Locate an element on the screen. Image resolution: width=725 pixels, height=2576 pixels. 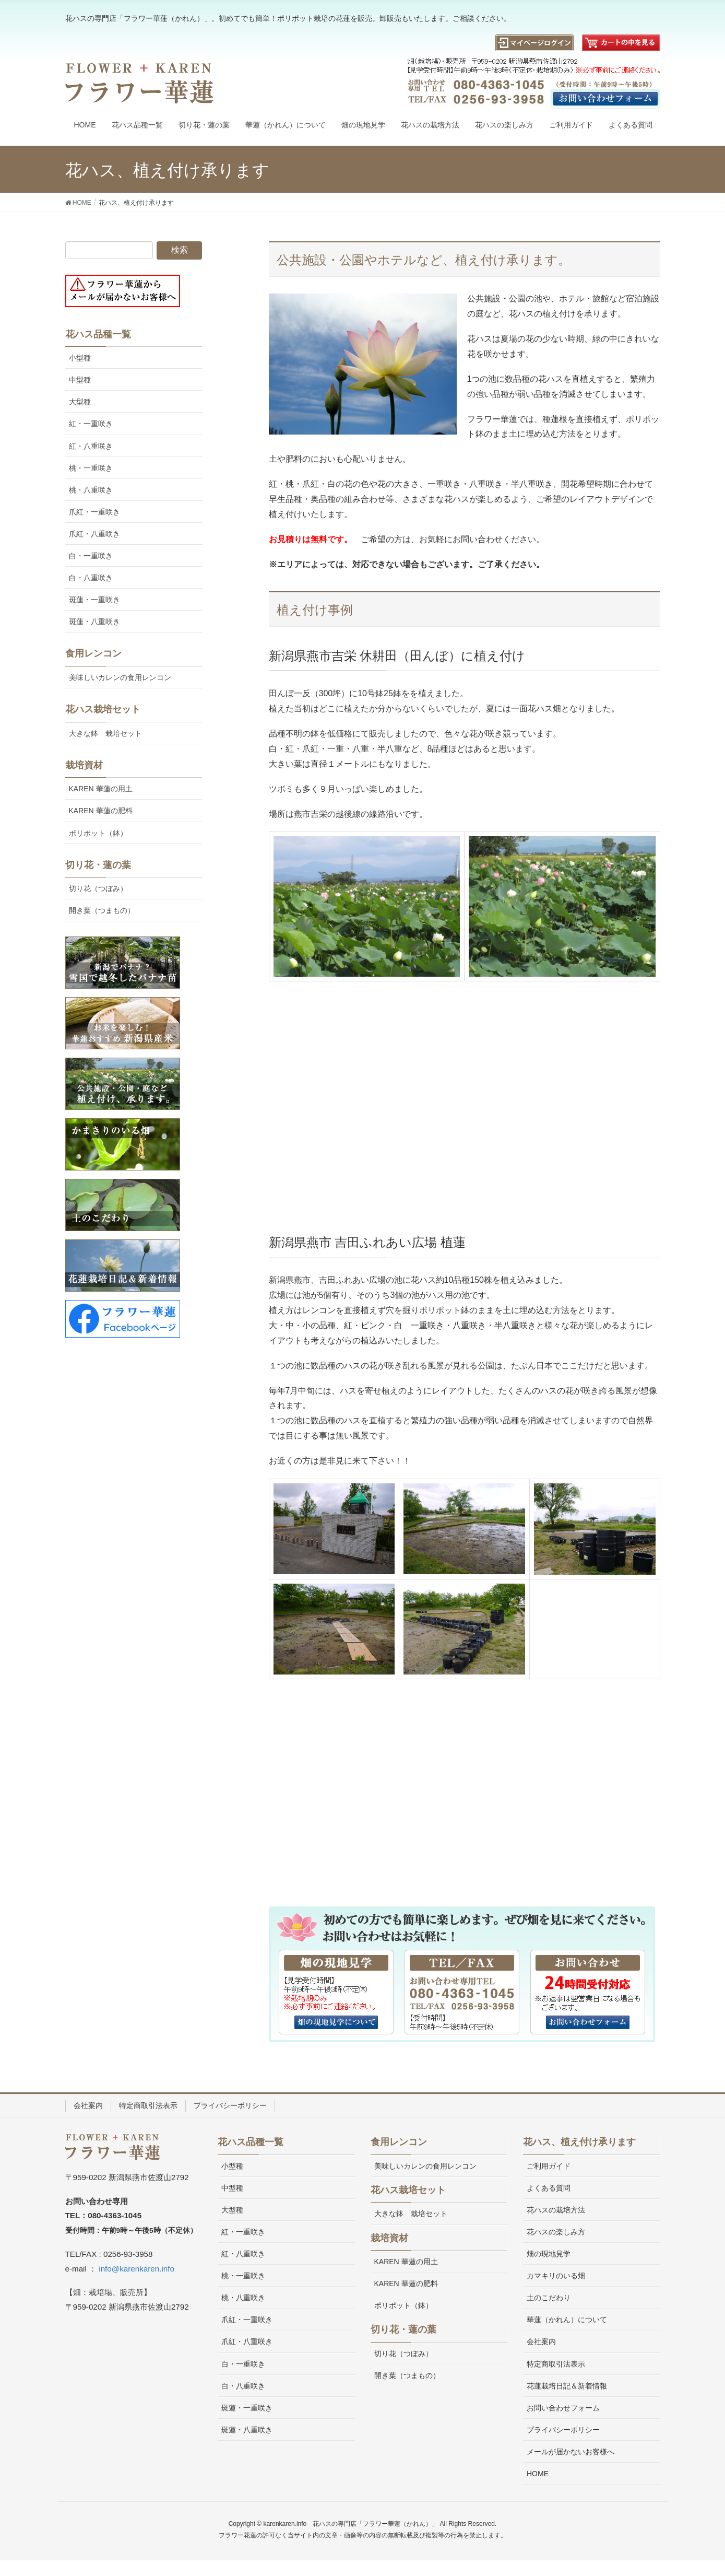
小型種 is located at coordinates (80, 358).